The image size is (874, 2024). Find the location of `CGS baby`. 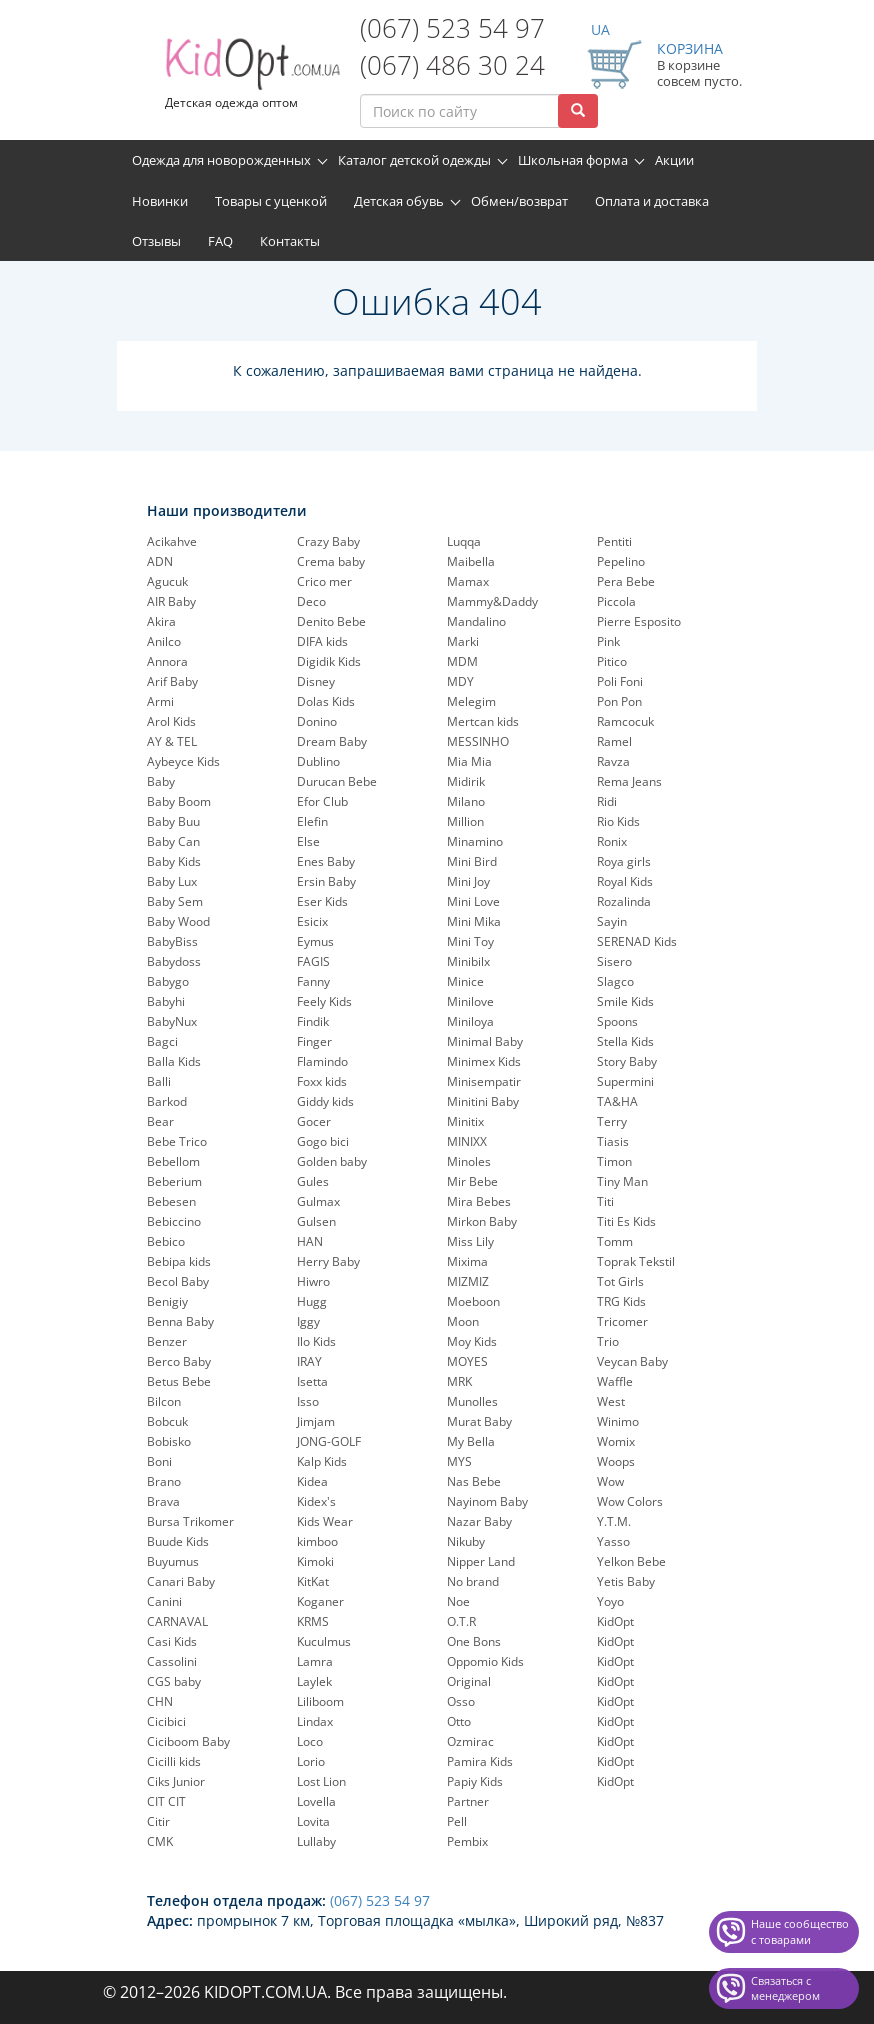

CGS baby is located at coordinates (174, 1681).